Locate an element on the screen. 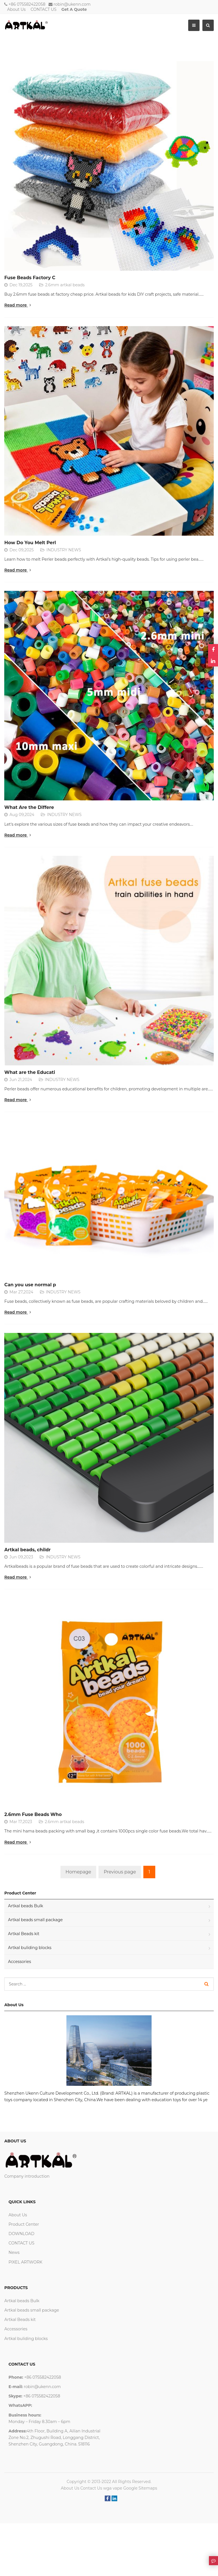  About Us is located at coordinates (16, 9).